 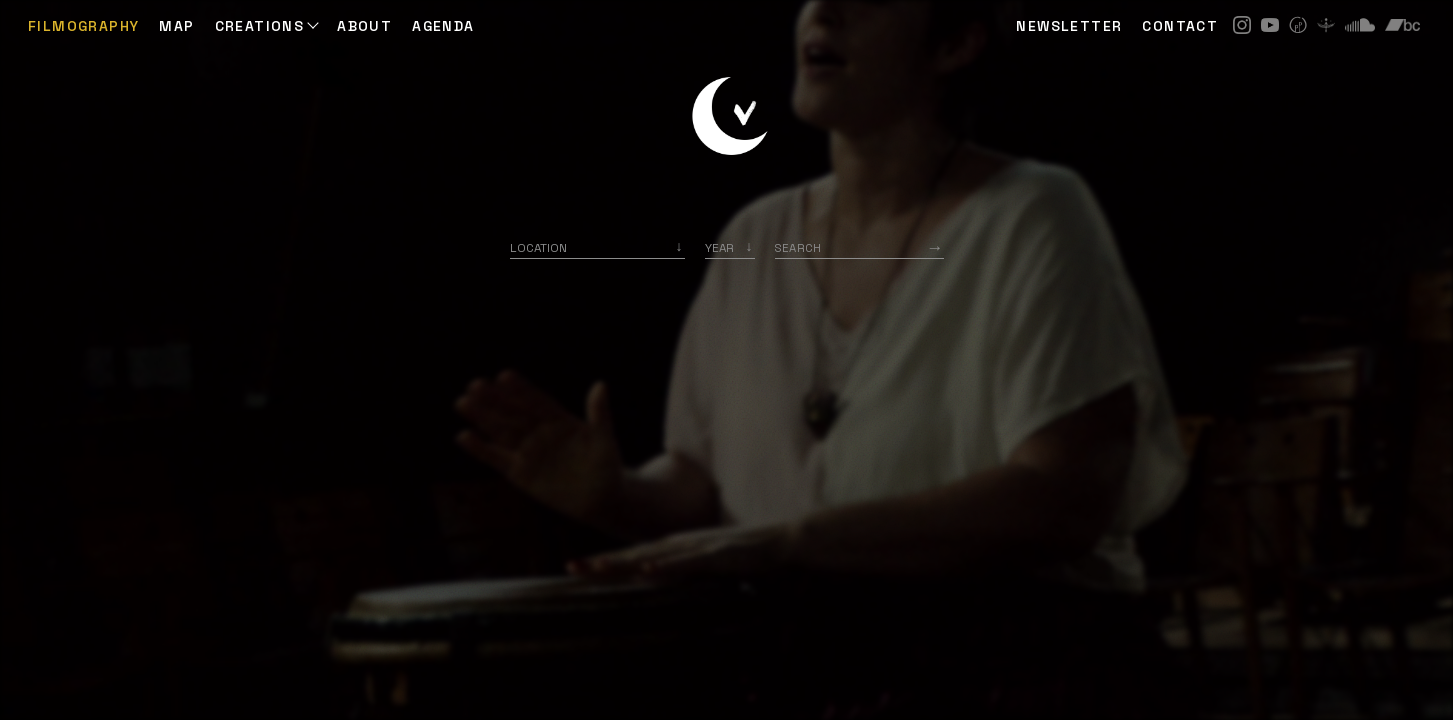 What do you see at coordinates (83, 26) in the screenshot?
I see `Filmography` at bounding box center [83, 26].